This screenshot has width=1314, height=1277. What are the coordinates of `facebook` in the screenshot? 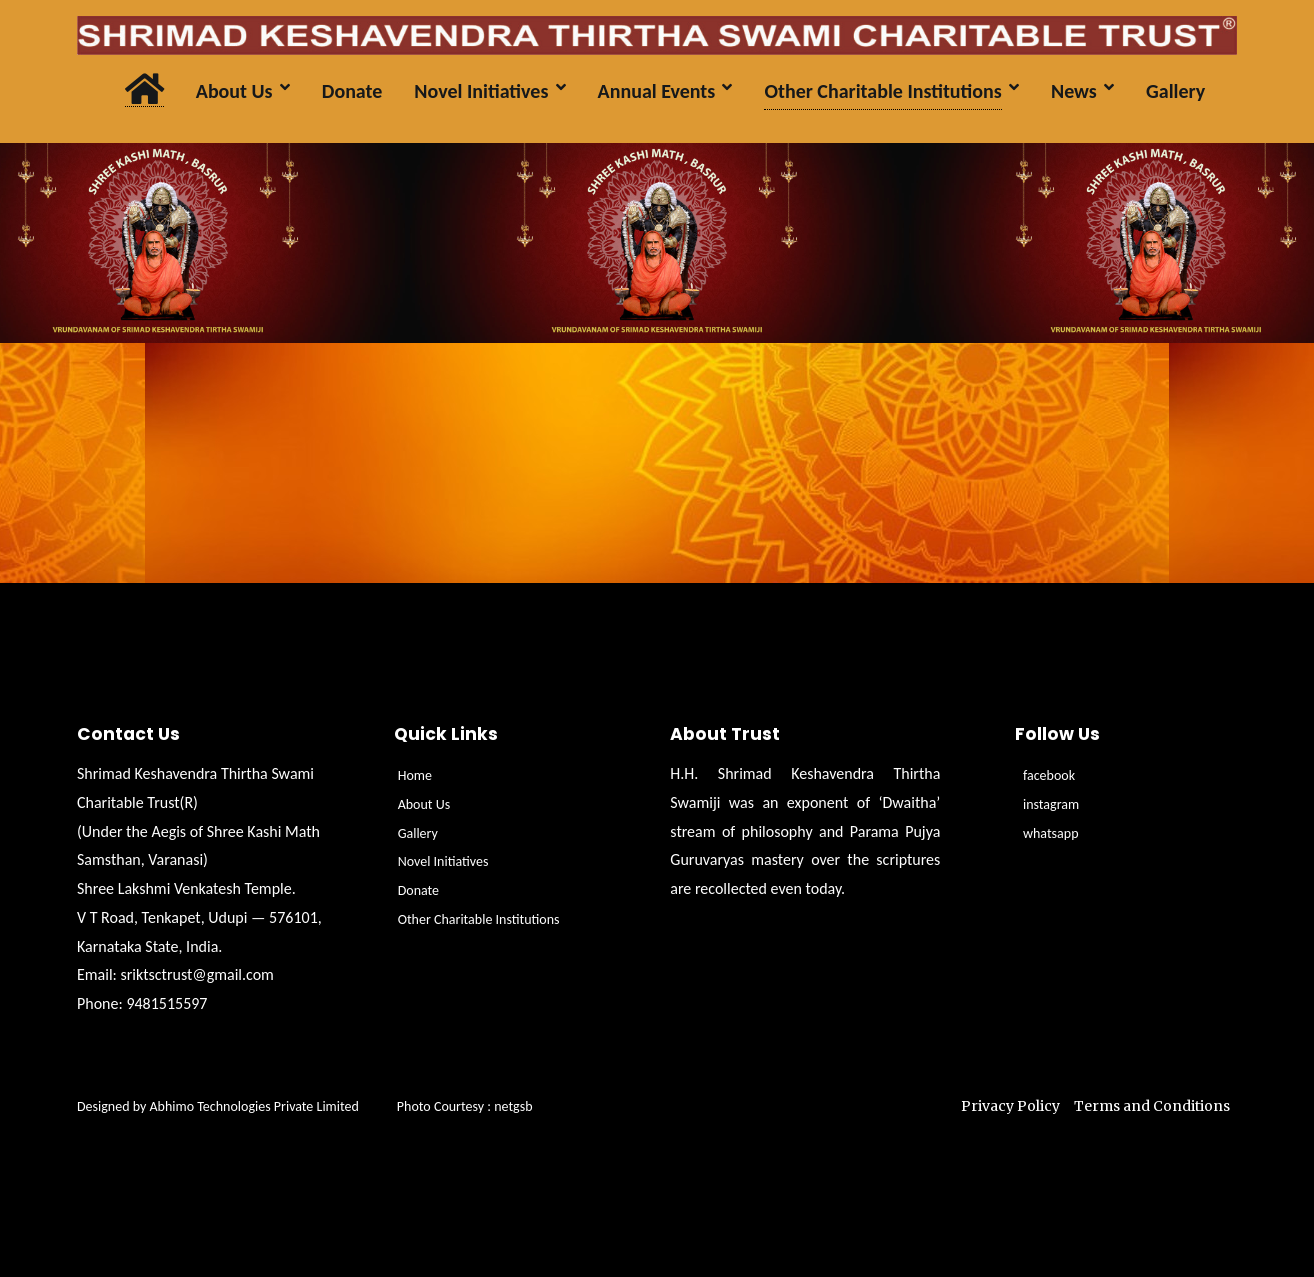 It's located at (1049, 775).